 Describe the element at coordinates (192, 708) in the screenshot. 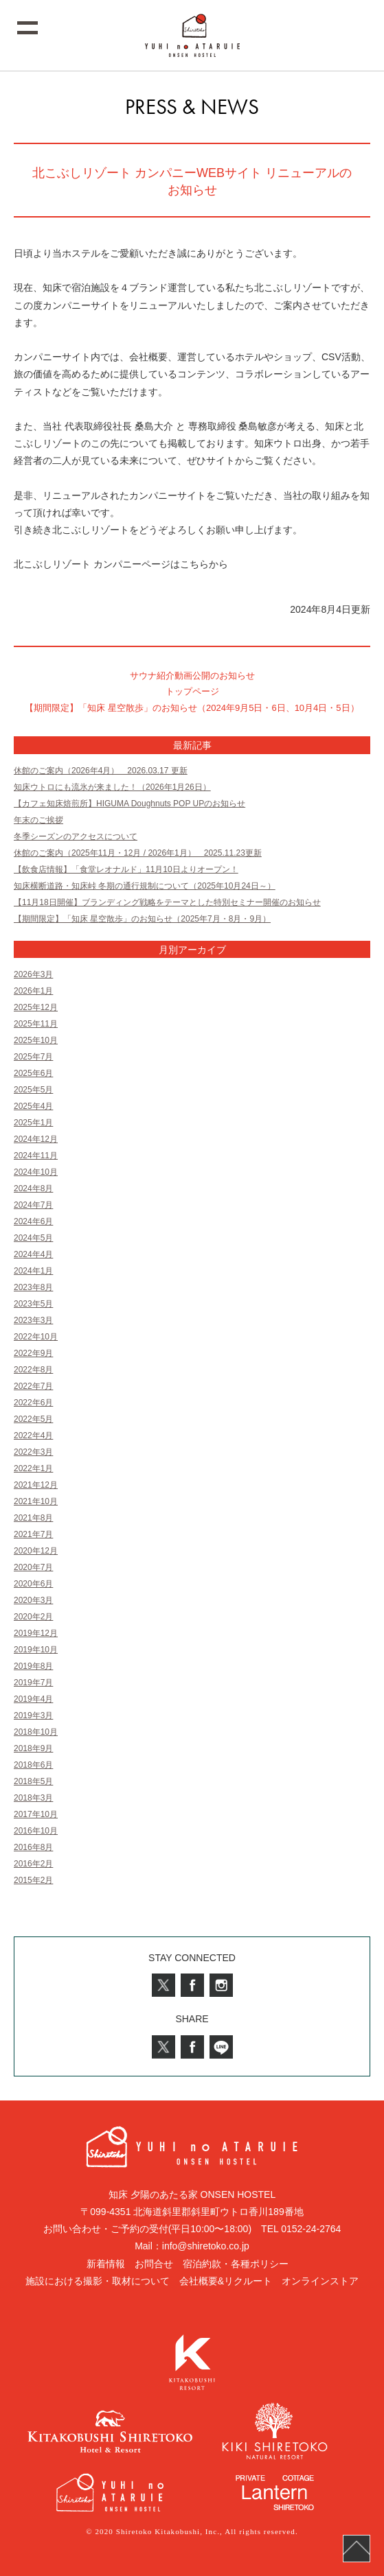

I see `【期間限定】「知床 星空散歩」のお知らせ（2024年9月5日・6日、10月4日・5日）` at that location.